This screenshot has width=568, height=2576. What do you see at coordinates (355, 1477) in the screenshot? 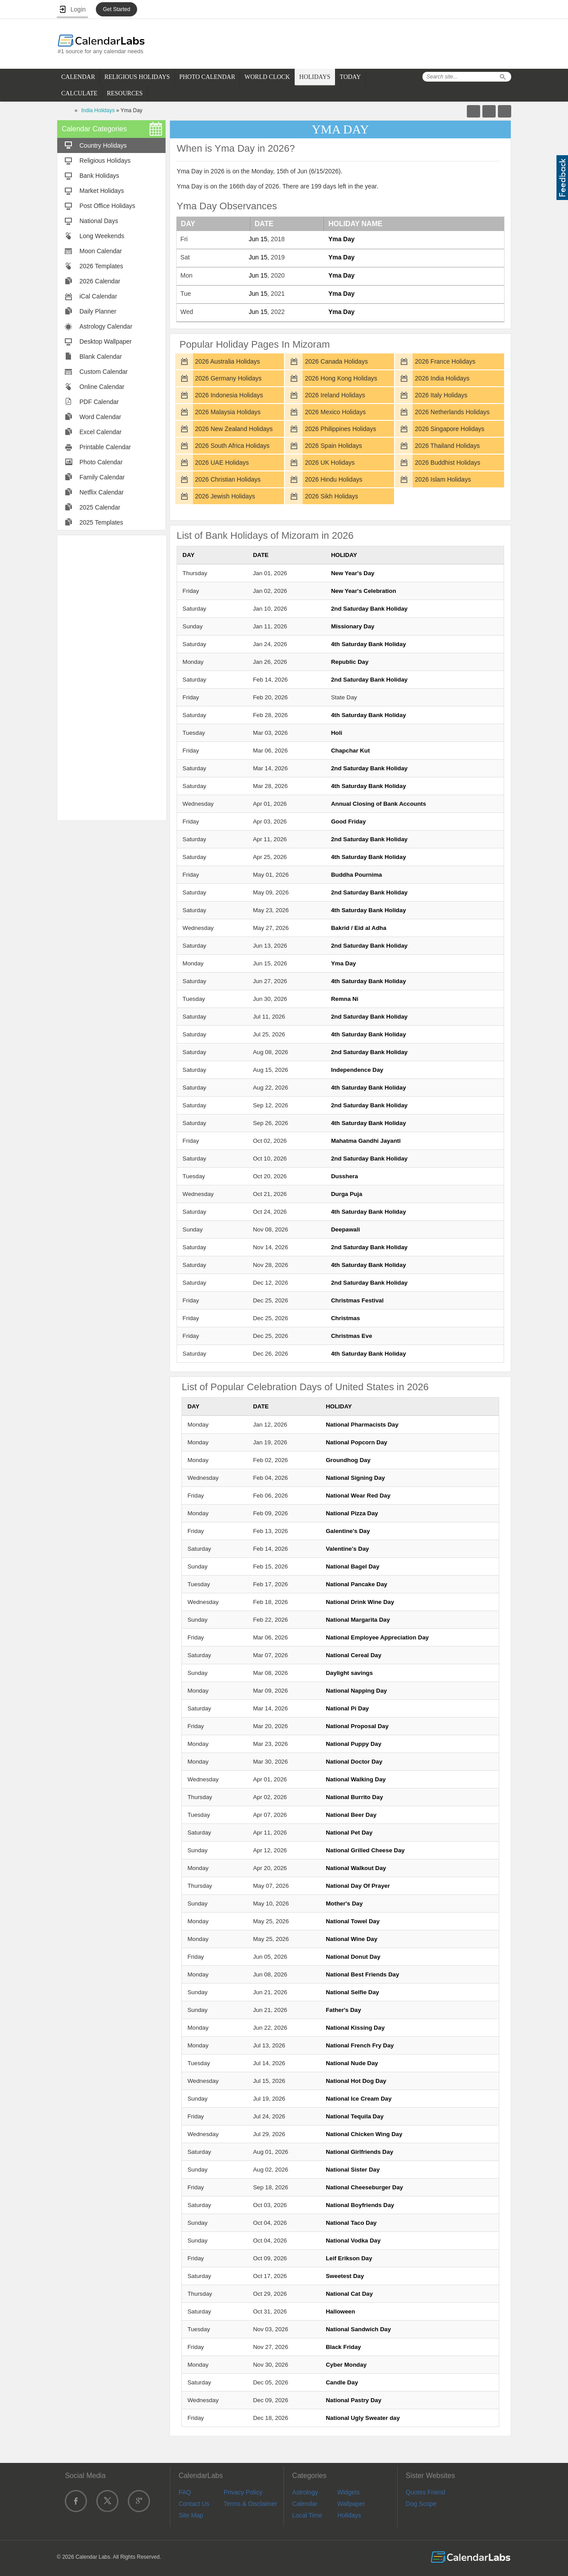
I see `National Signing Day` at bounding box center [355, 1477].